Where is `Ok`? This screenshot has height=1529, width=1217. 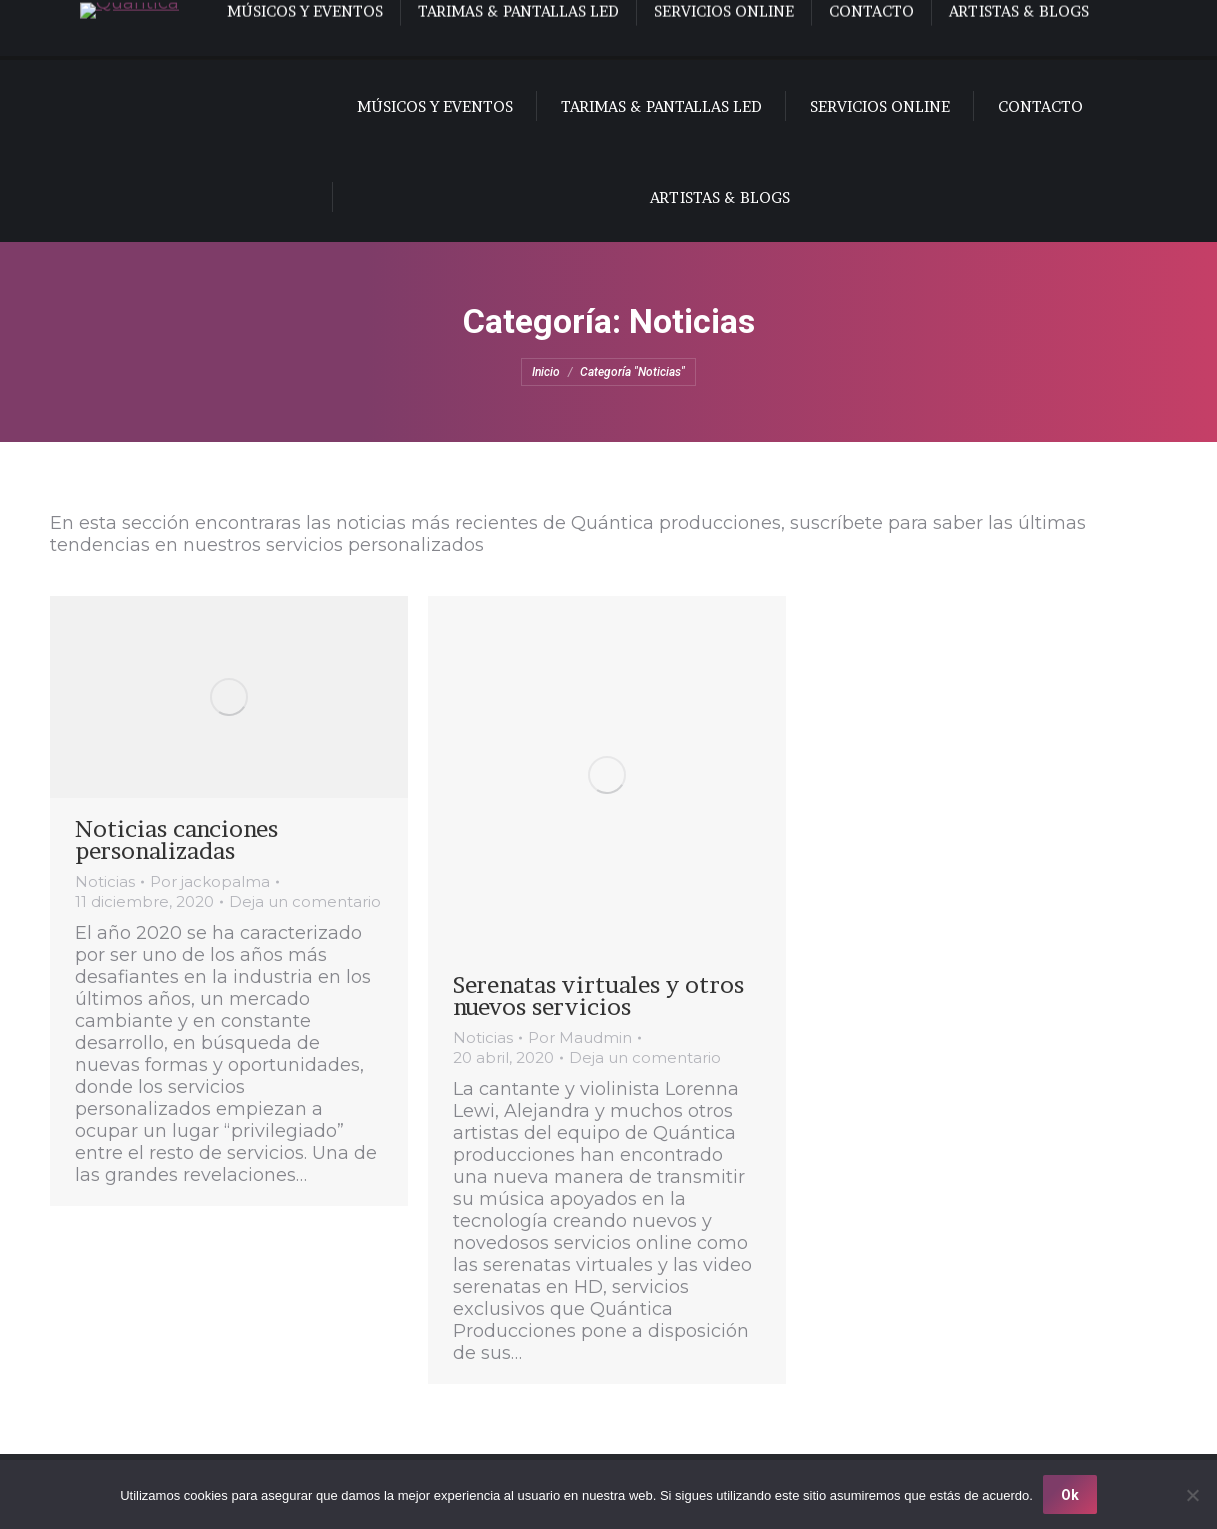 Ok is located at coordinates (1070, 1495).